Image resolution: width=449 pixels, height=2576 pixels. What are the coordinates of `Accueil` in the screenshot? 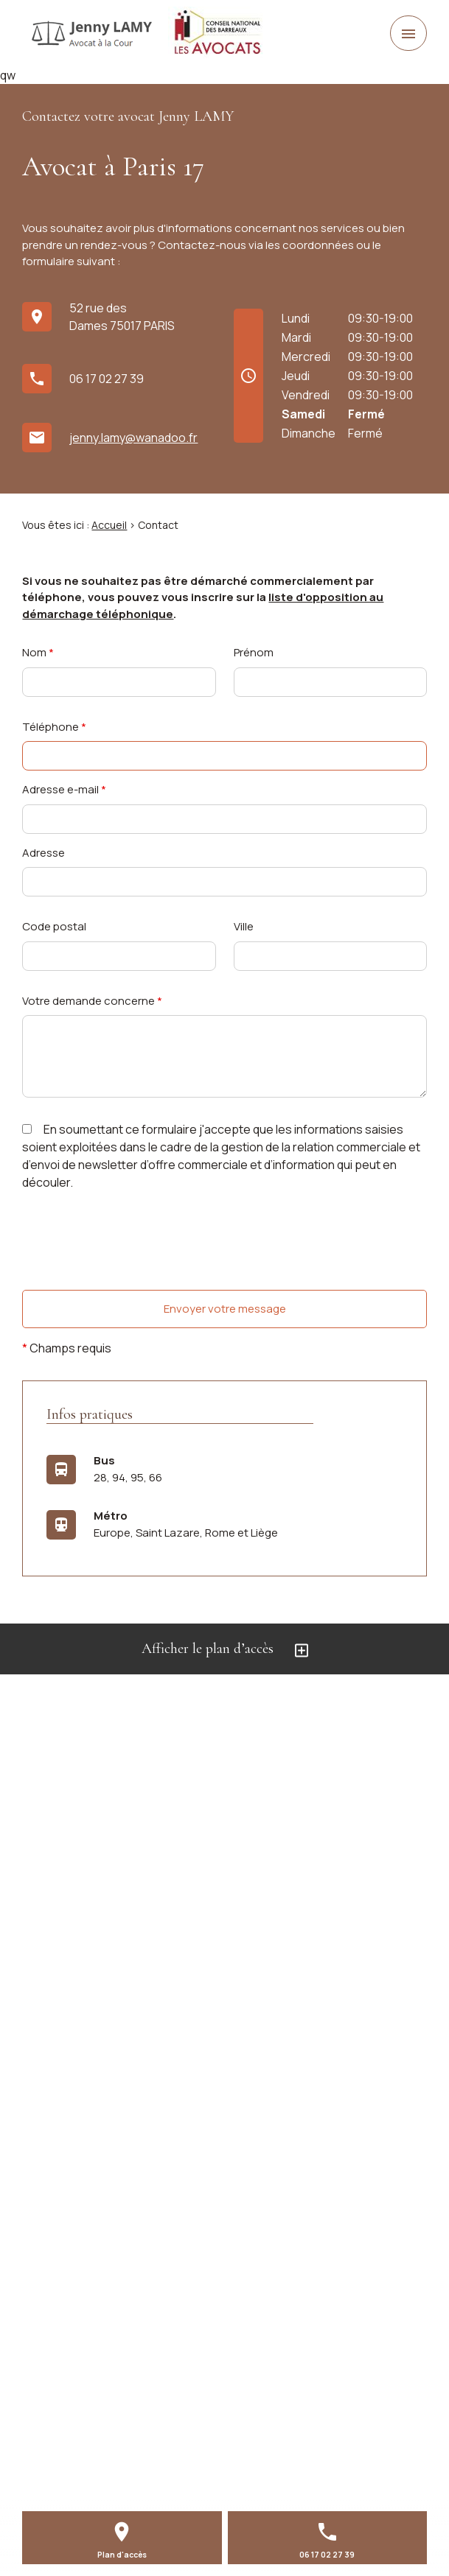 It's located at (109, 525).